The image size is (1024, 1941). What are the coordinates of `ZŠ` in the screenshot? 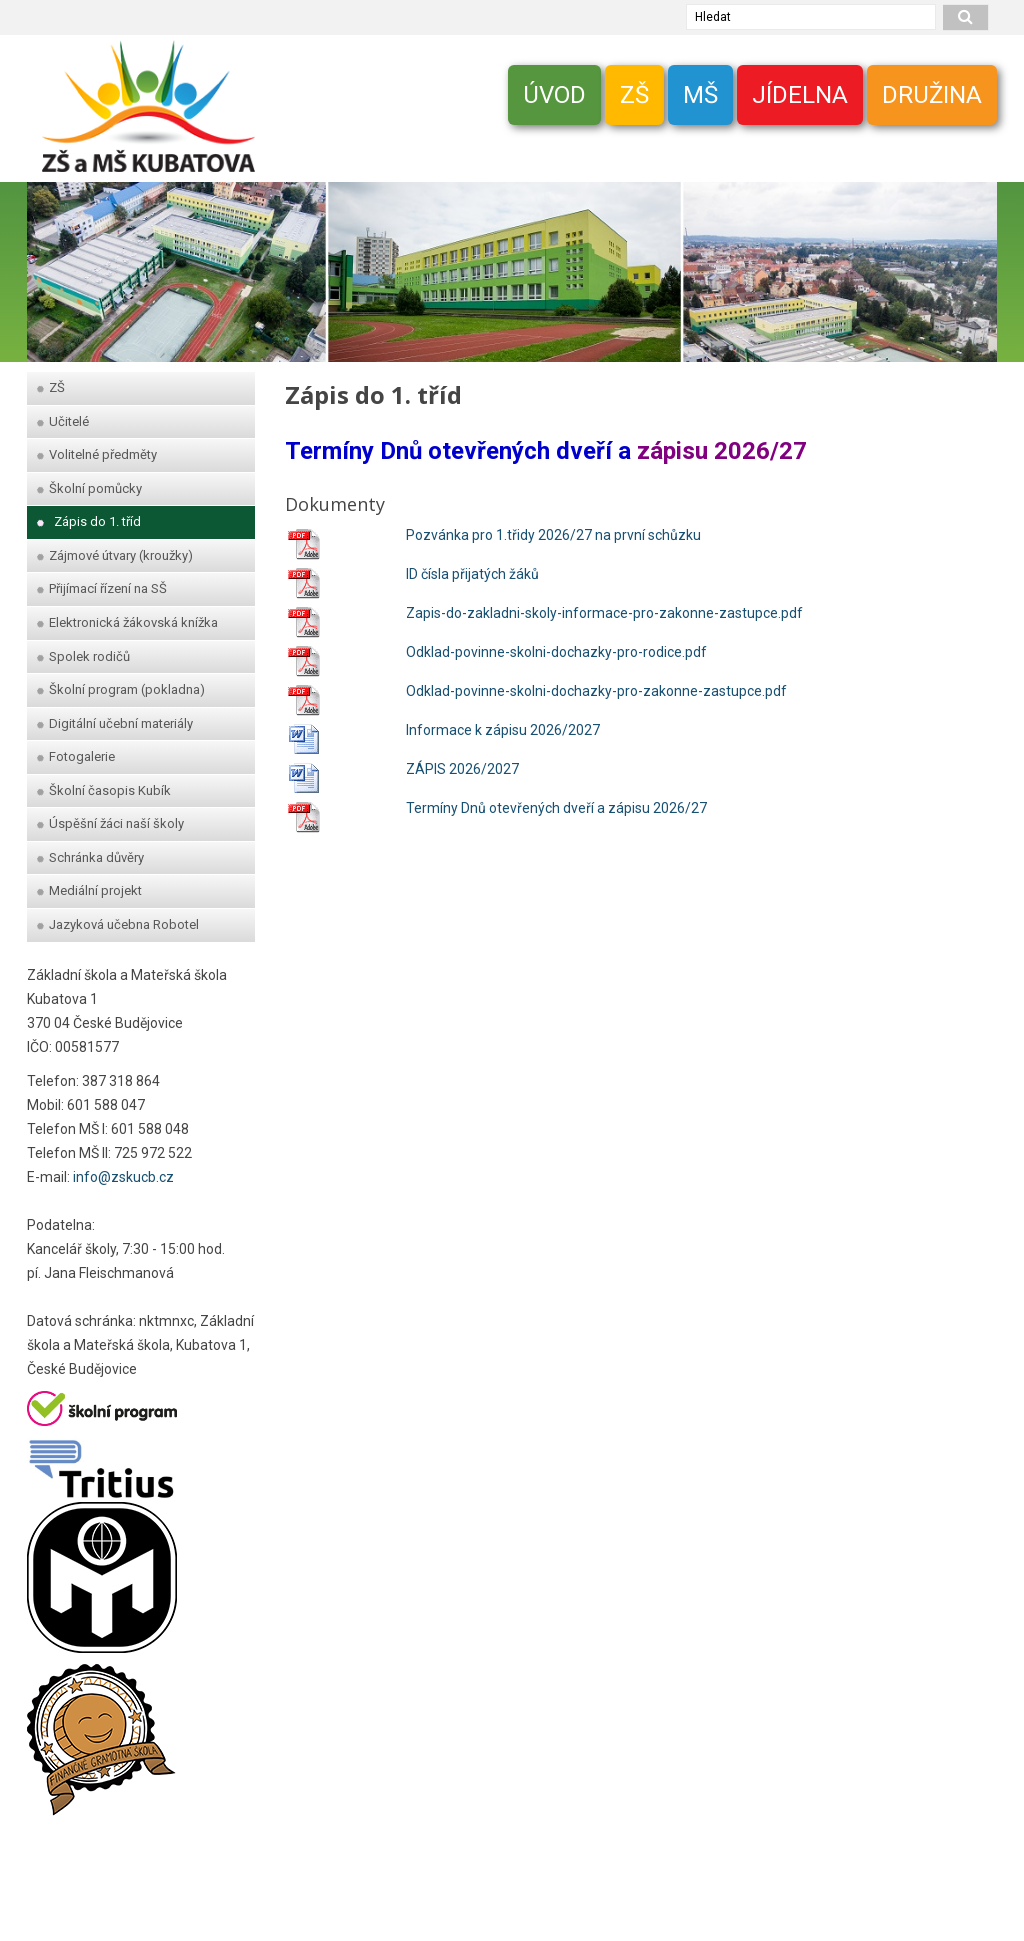 It's located at (634, 95).